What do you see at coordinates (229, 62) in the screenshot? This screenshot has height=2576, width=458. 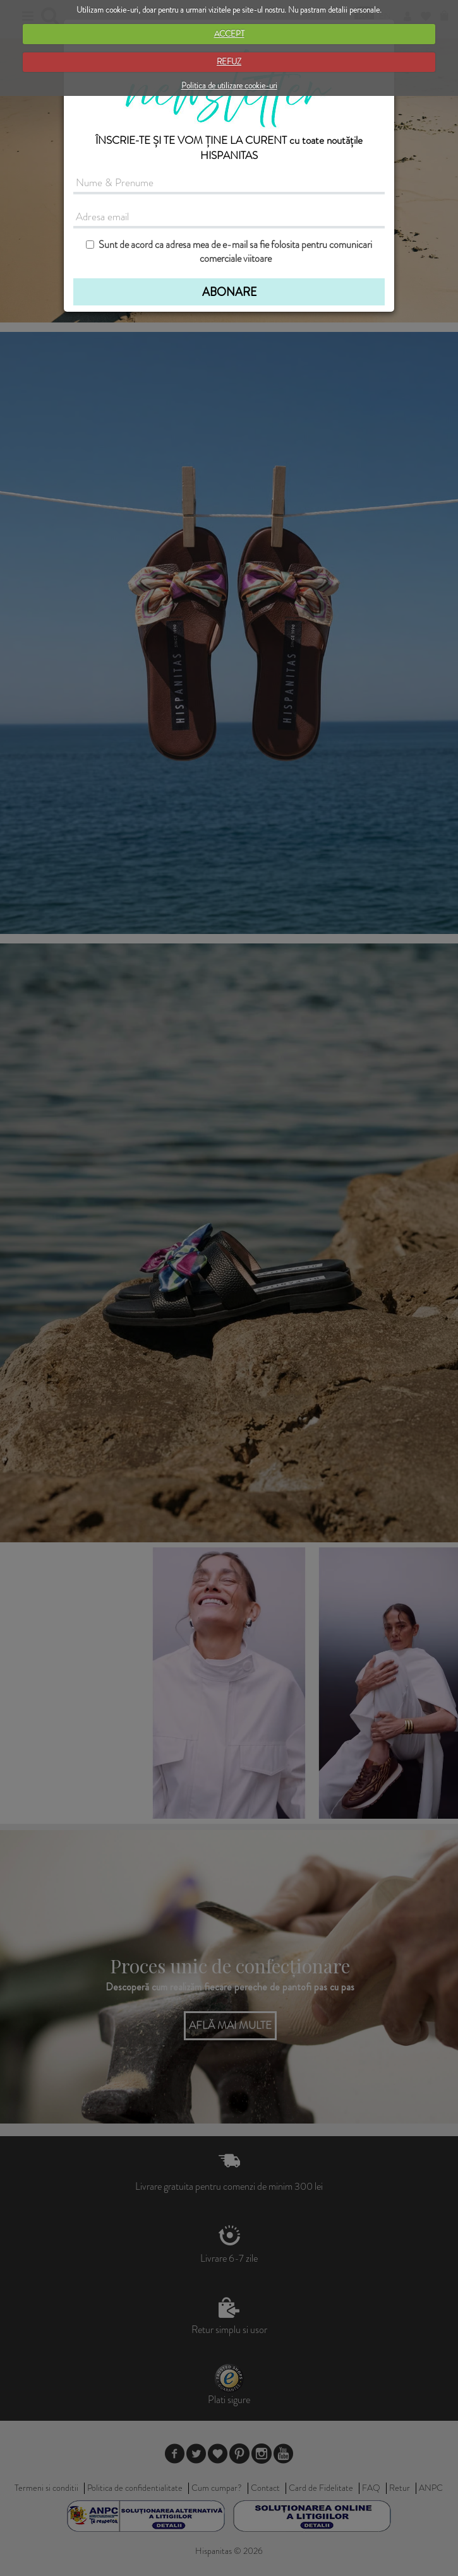 I see `REFUZ` at bounding box center [229, 62].